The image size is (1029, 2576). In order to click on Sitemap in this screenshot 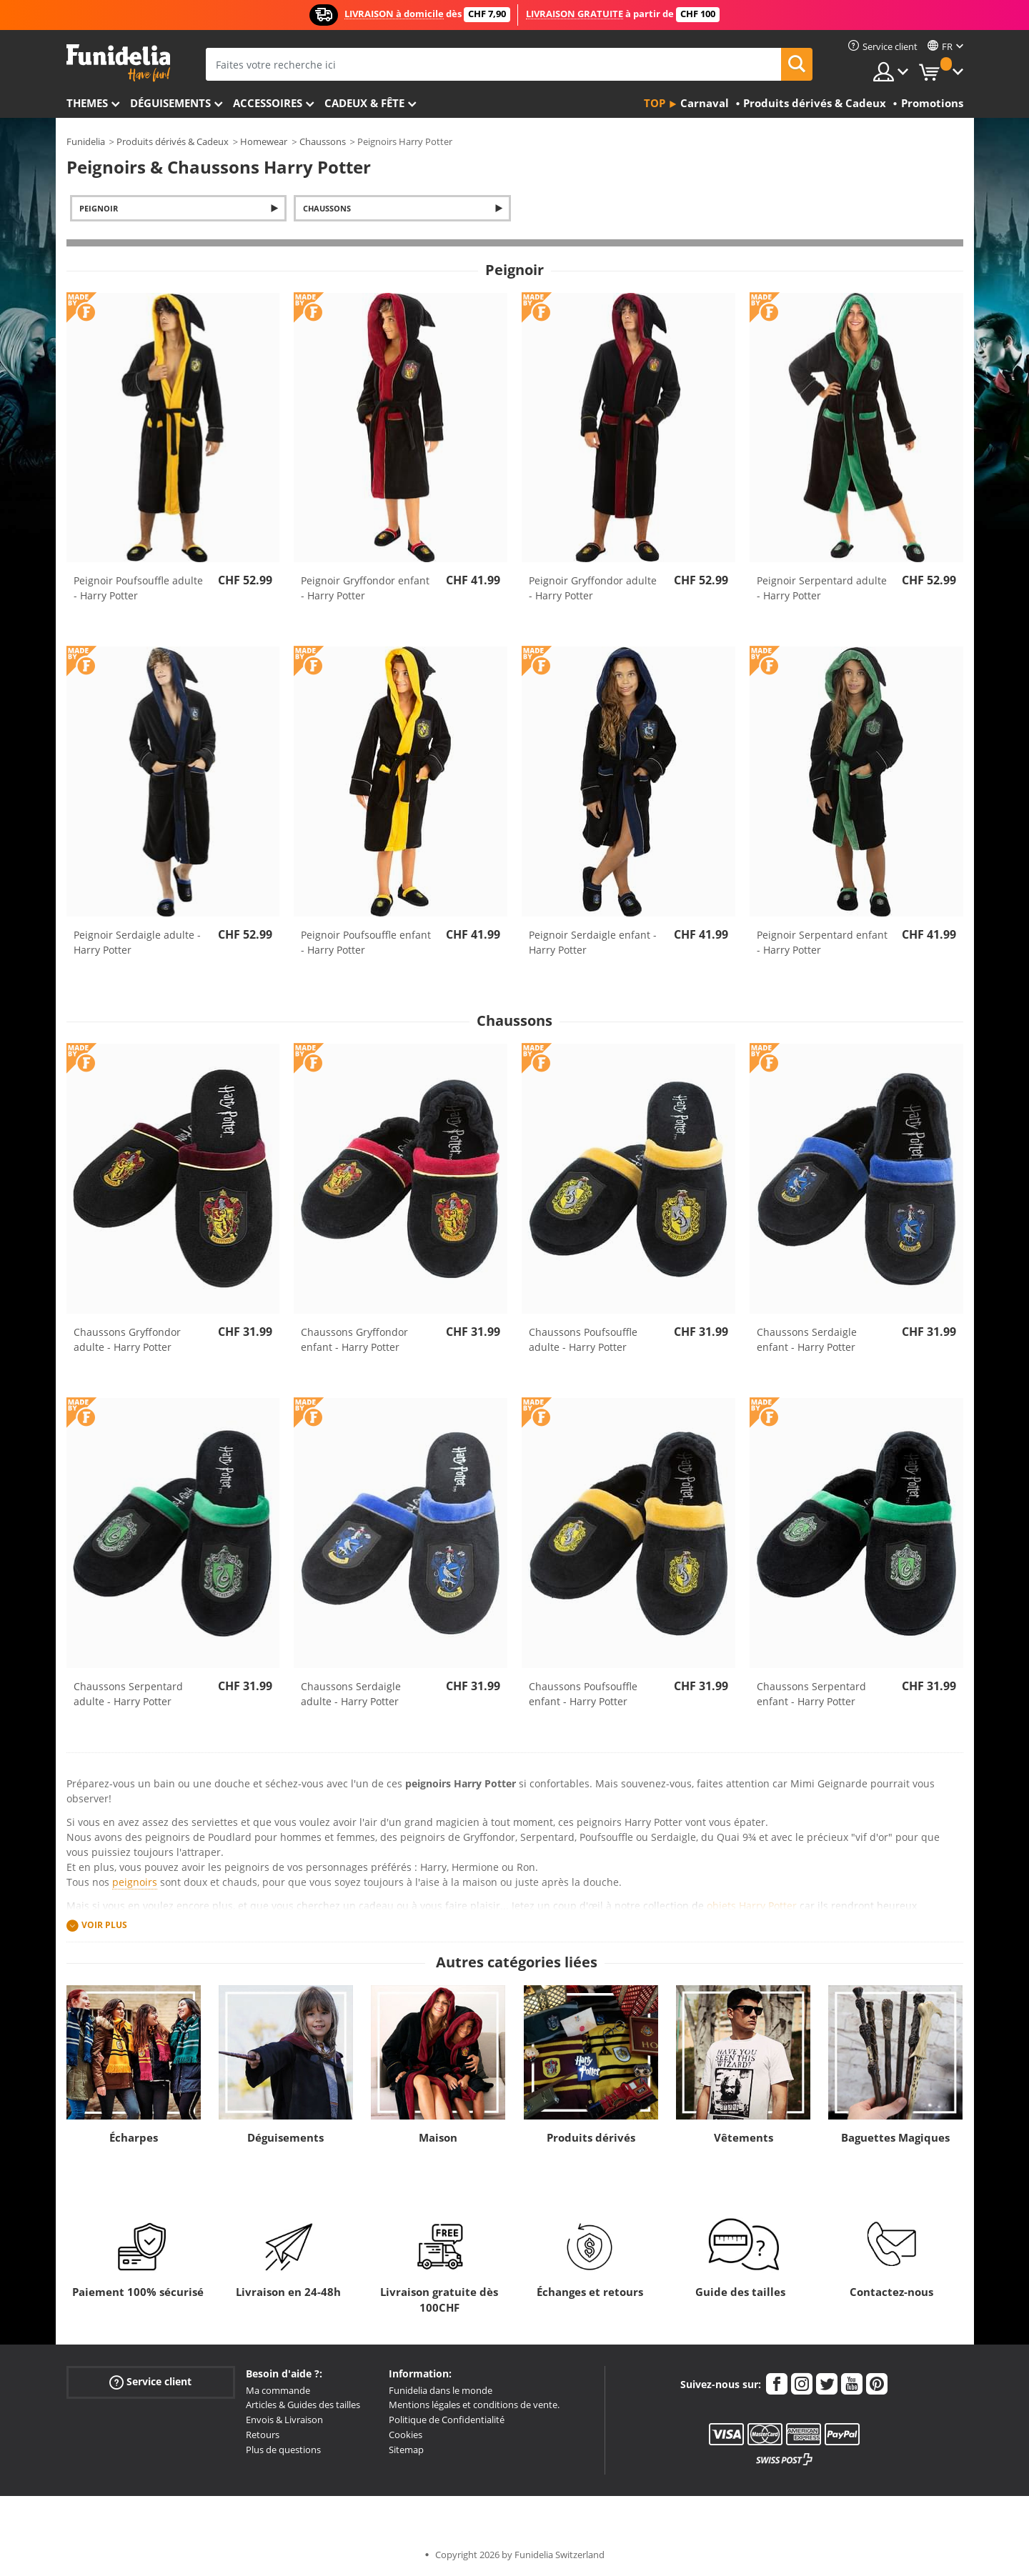, I will do `click(406, 2449)`.